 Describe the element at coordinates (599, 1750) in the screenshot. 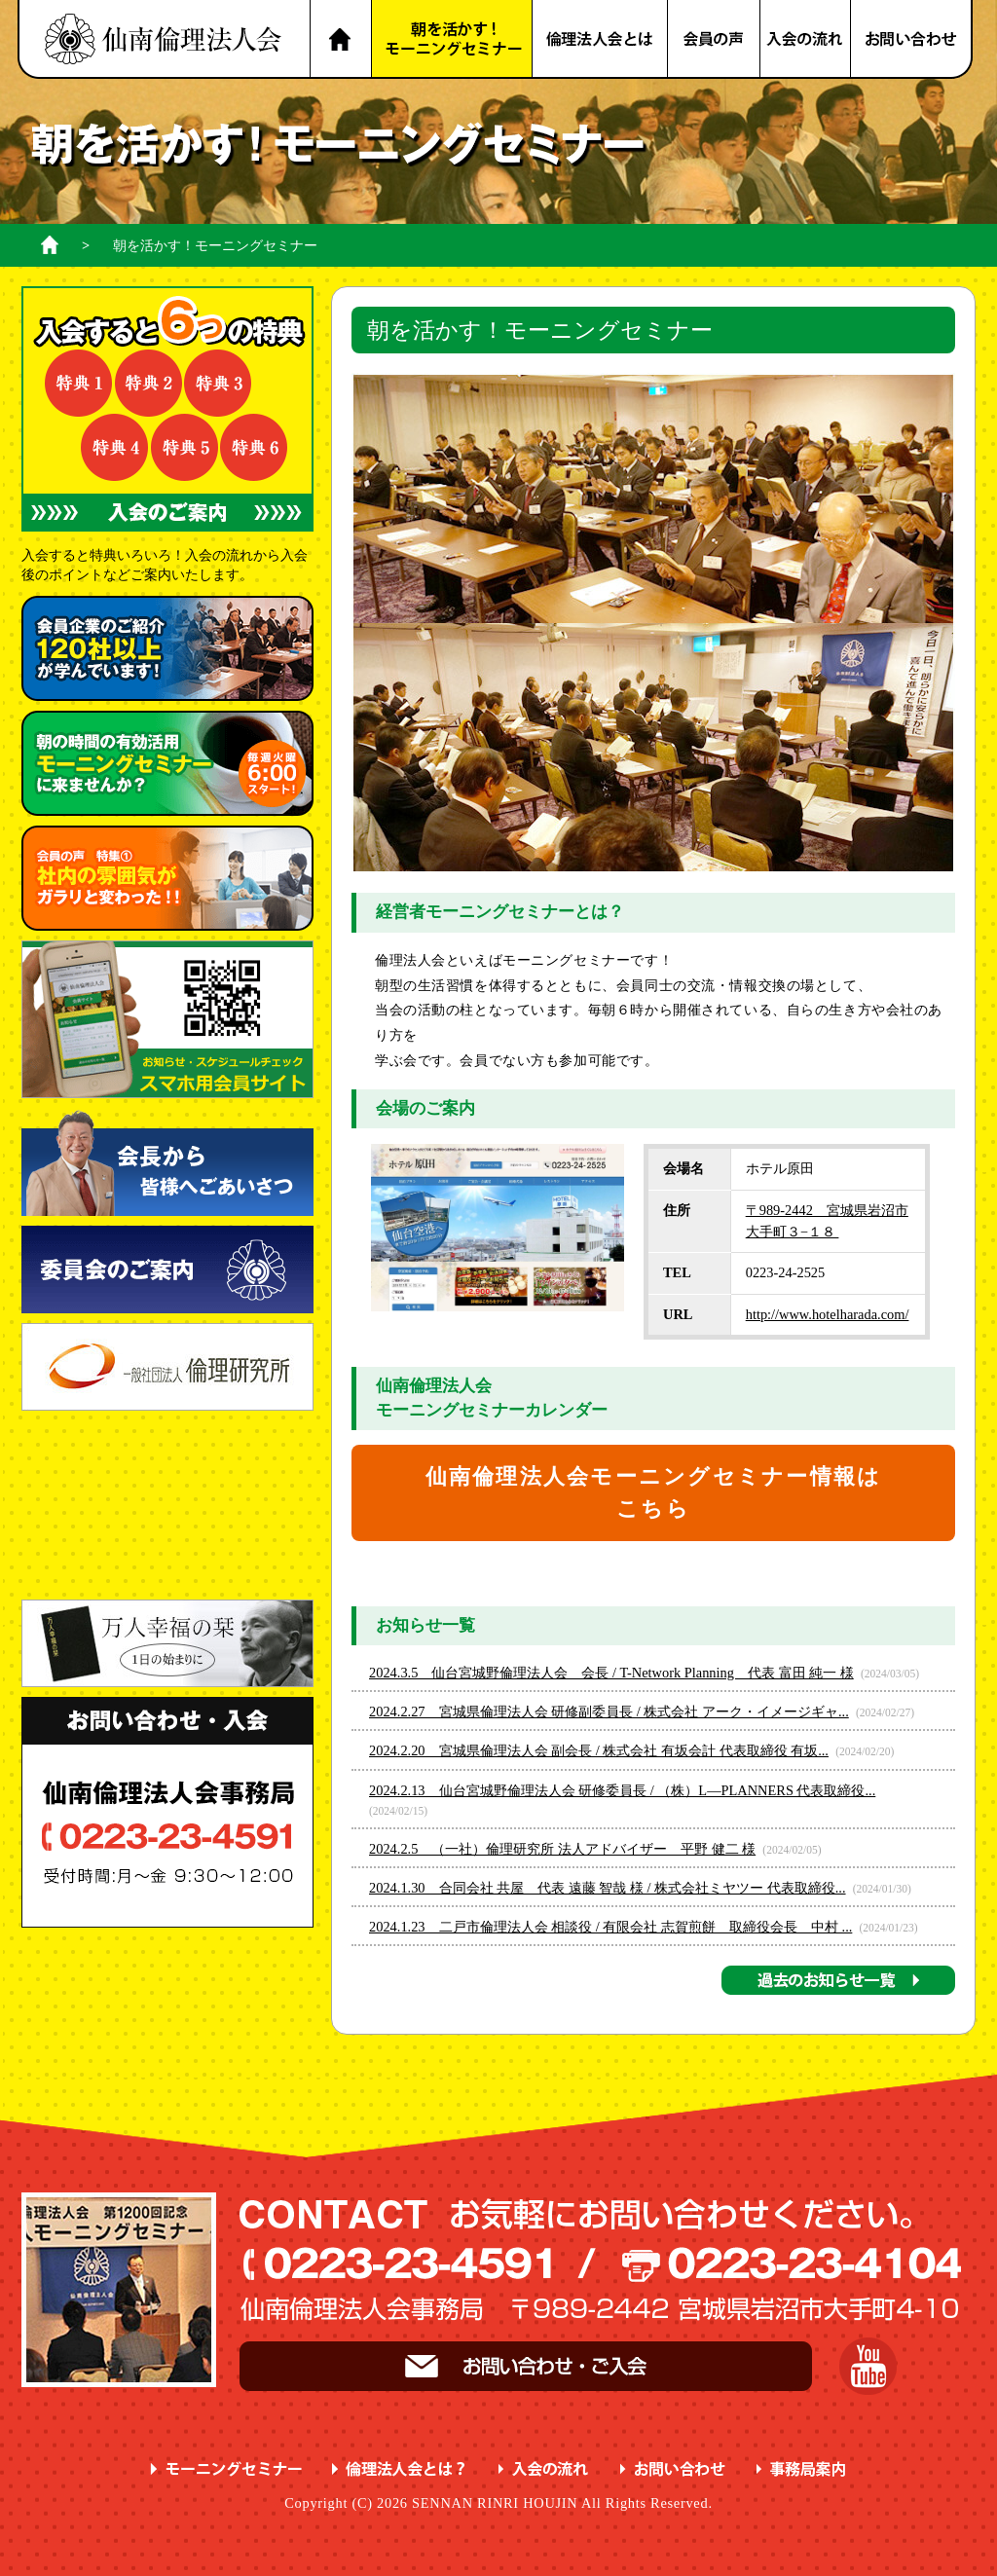

I see `2024.2.20 宮城県倫理法人会 副会長 / 株式会社 有坂会計 代表取締役 有坂...` at that location.